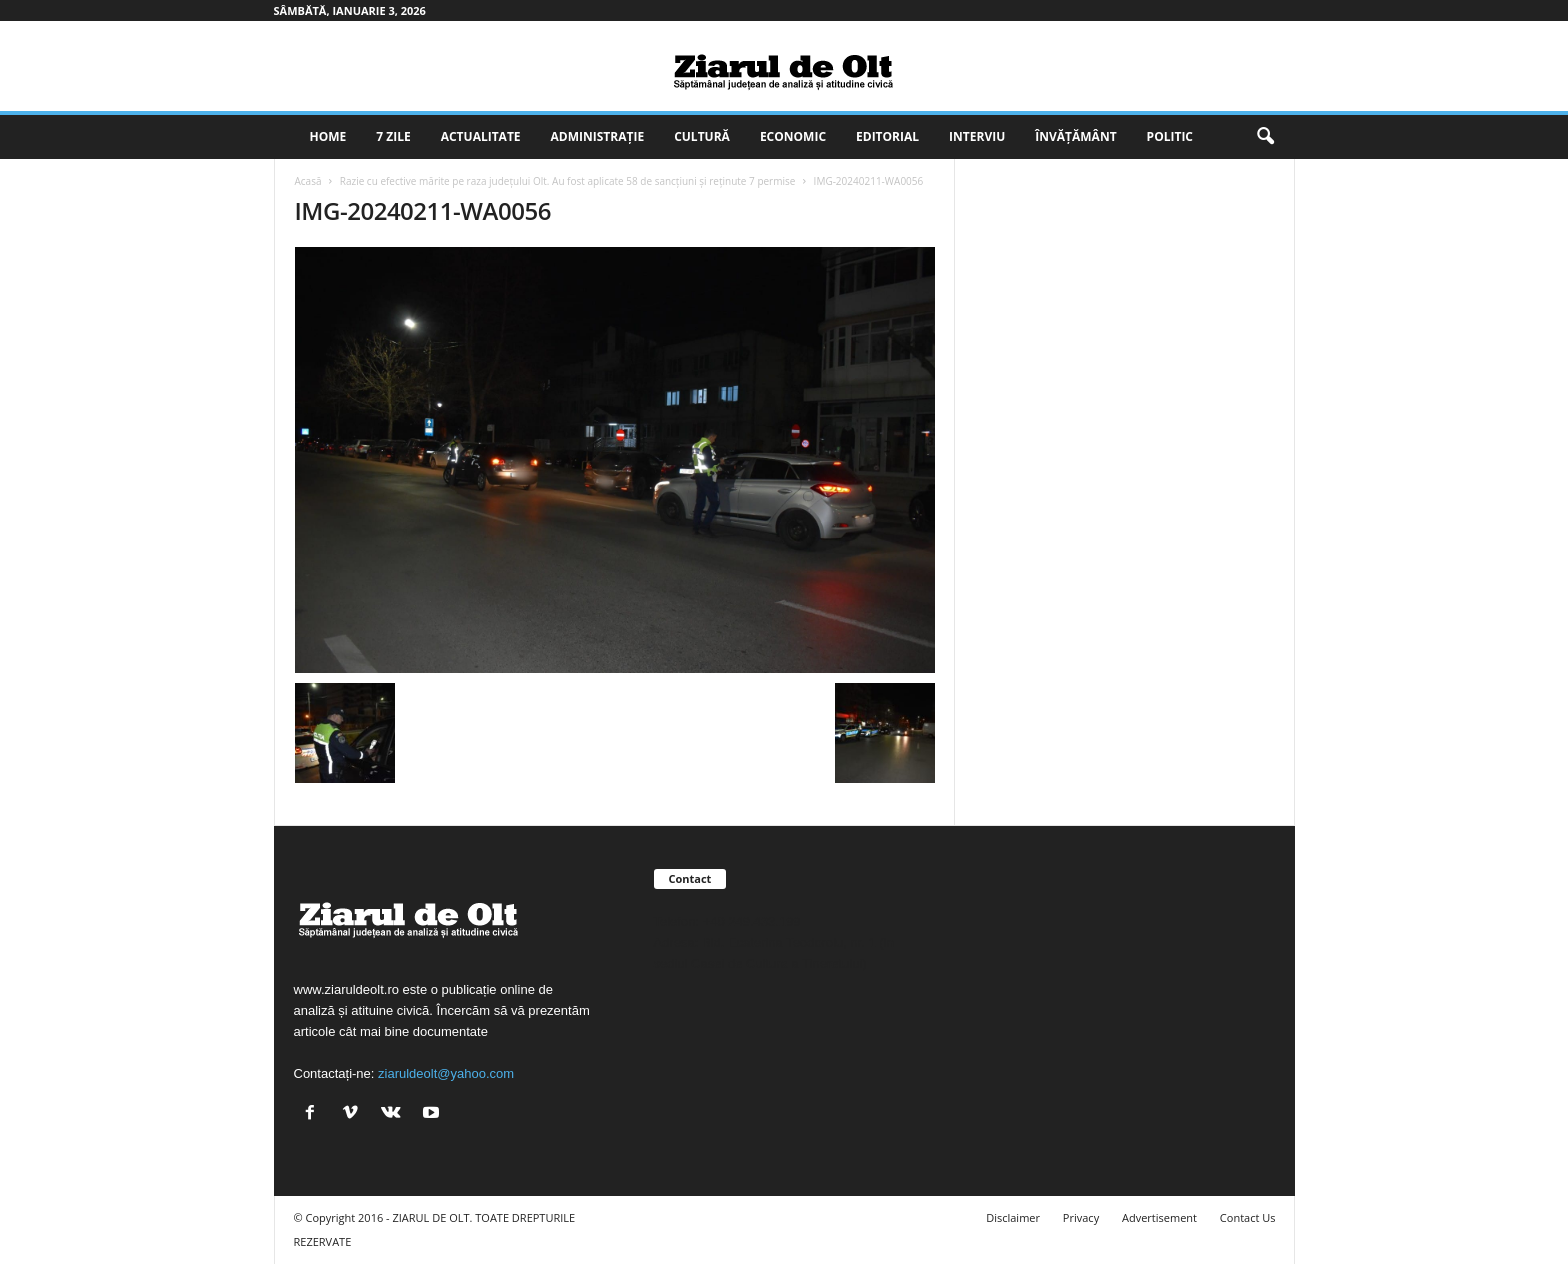  Describe the element at coordinates (793, 136) in the screenshot. I see `Economic` at that location.